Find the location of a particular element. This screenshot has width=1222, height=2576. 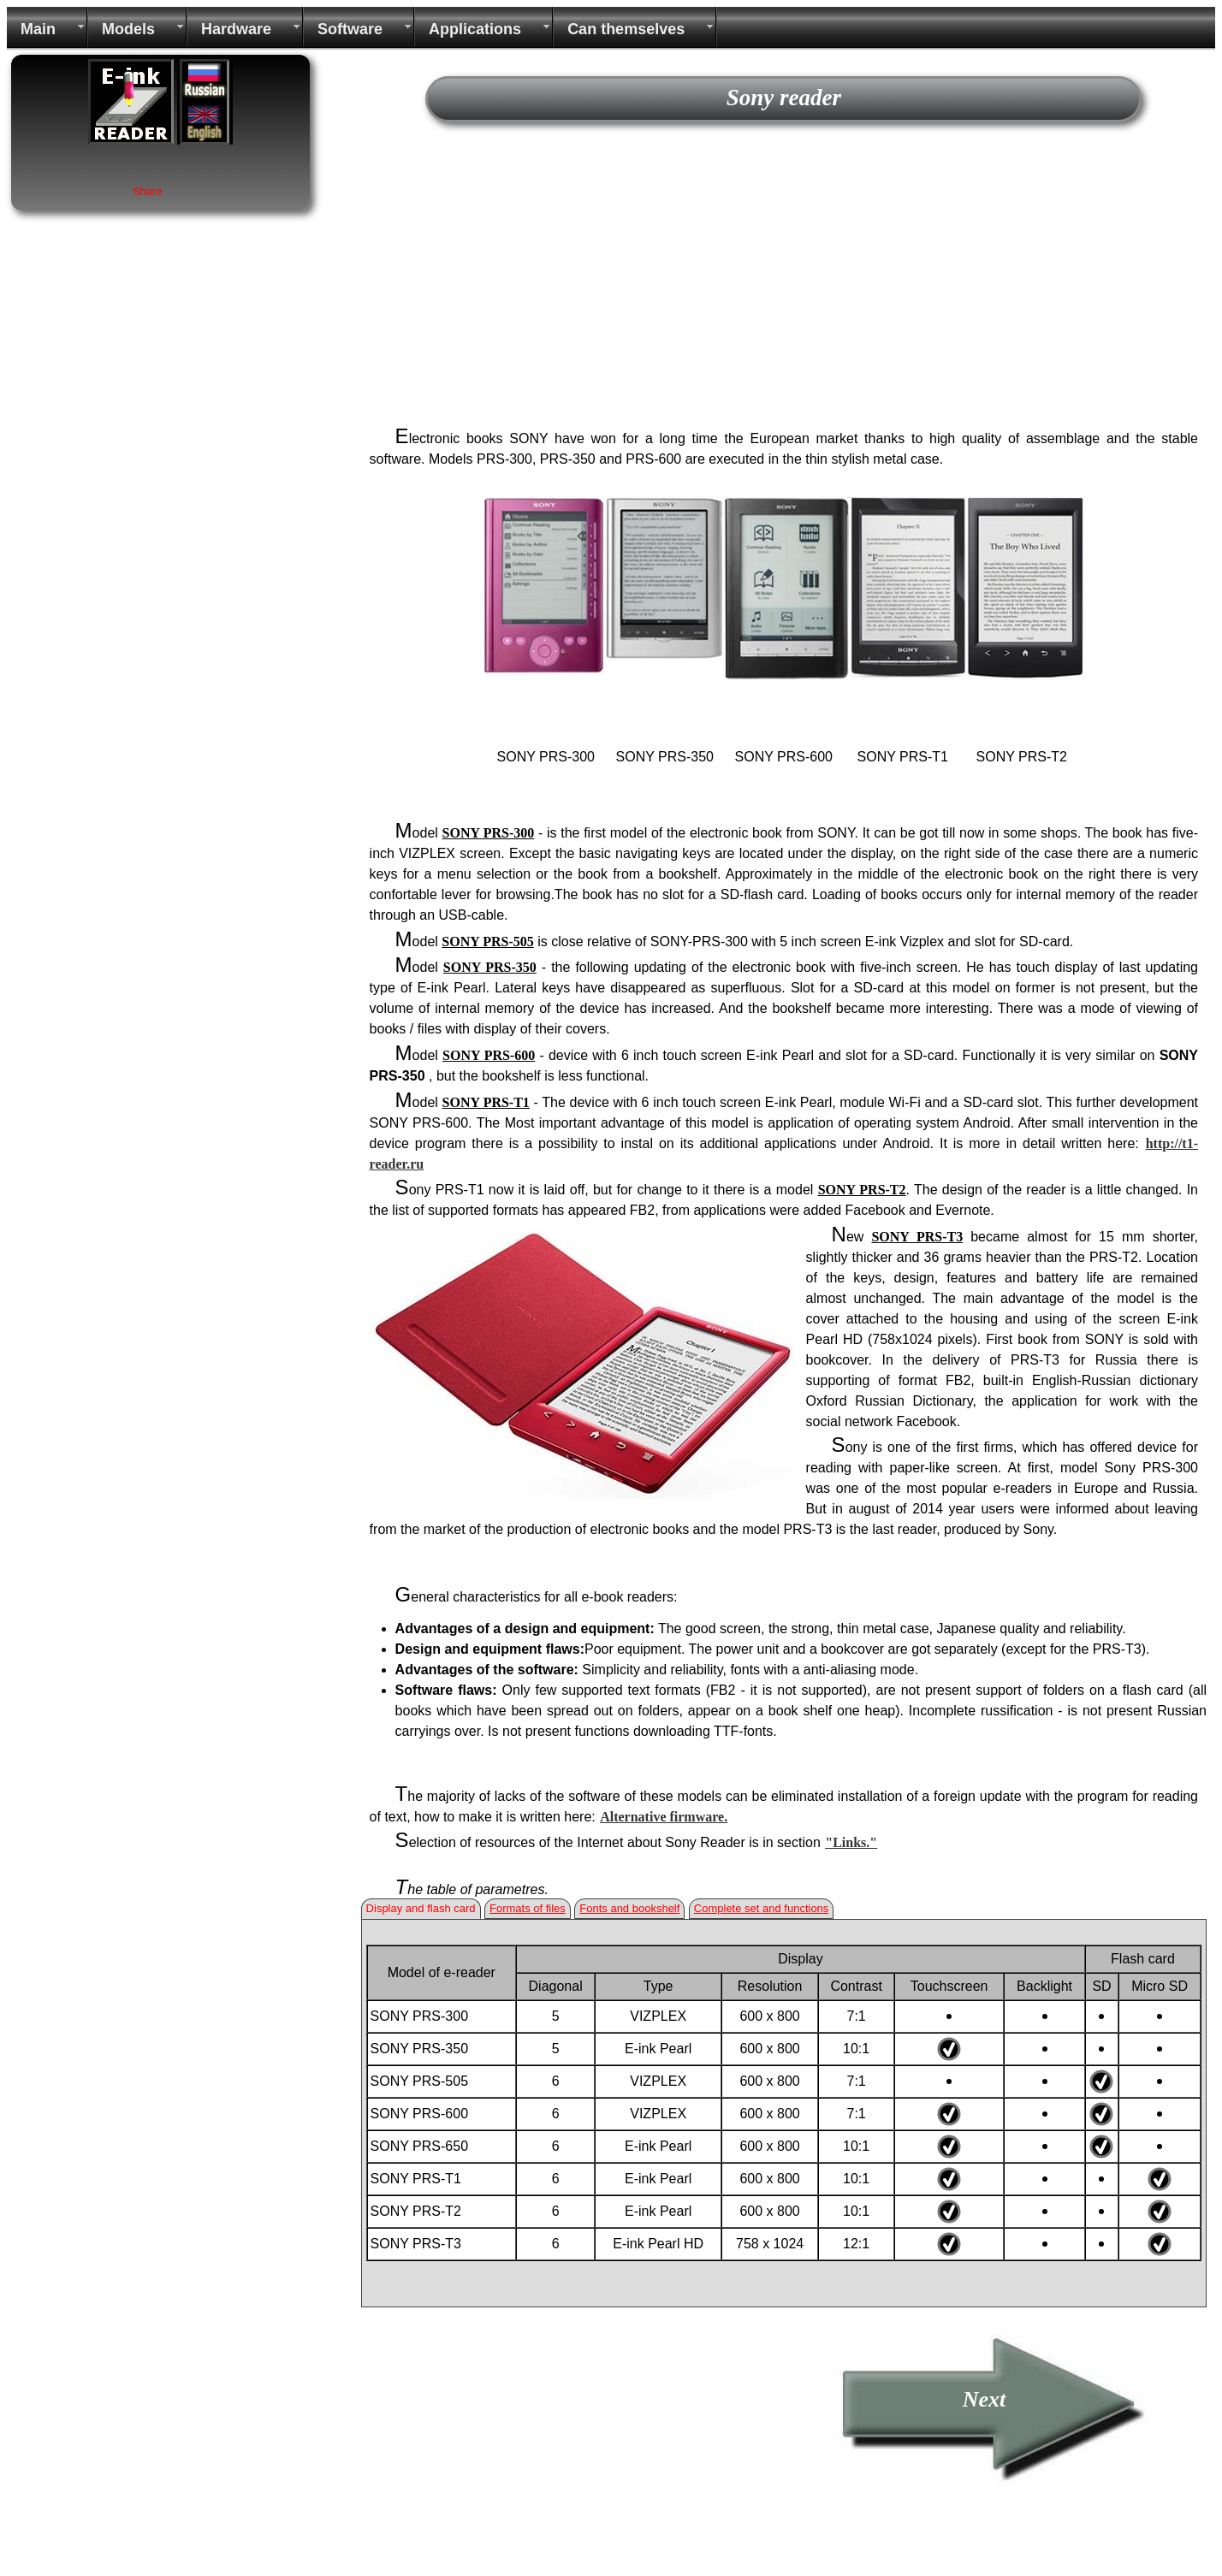

Applications is located at coordinates (475, 29).